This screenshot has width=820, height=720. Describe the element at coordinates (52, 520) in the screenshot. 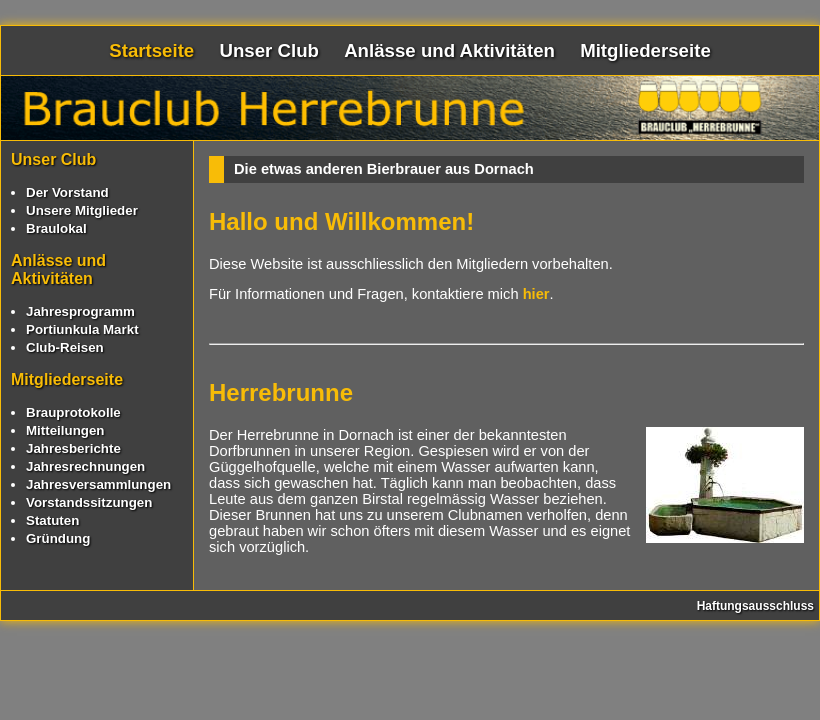

I see `Statuten` at that location.